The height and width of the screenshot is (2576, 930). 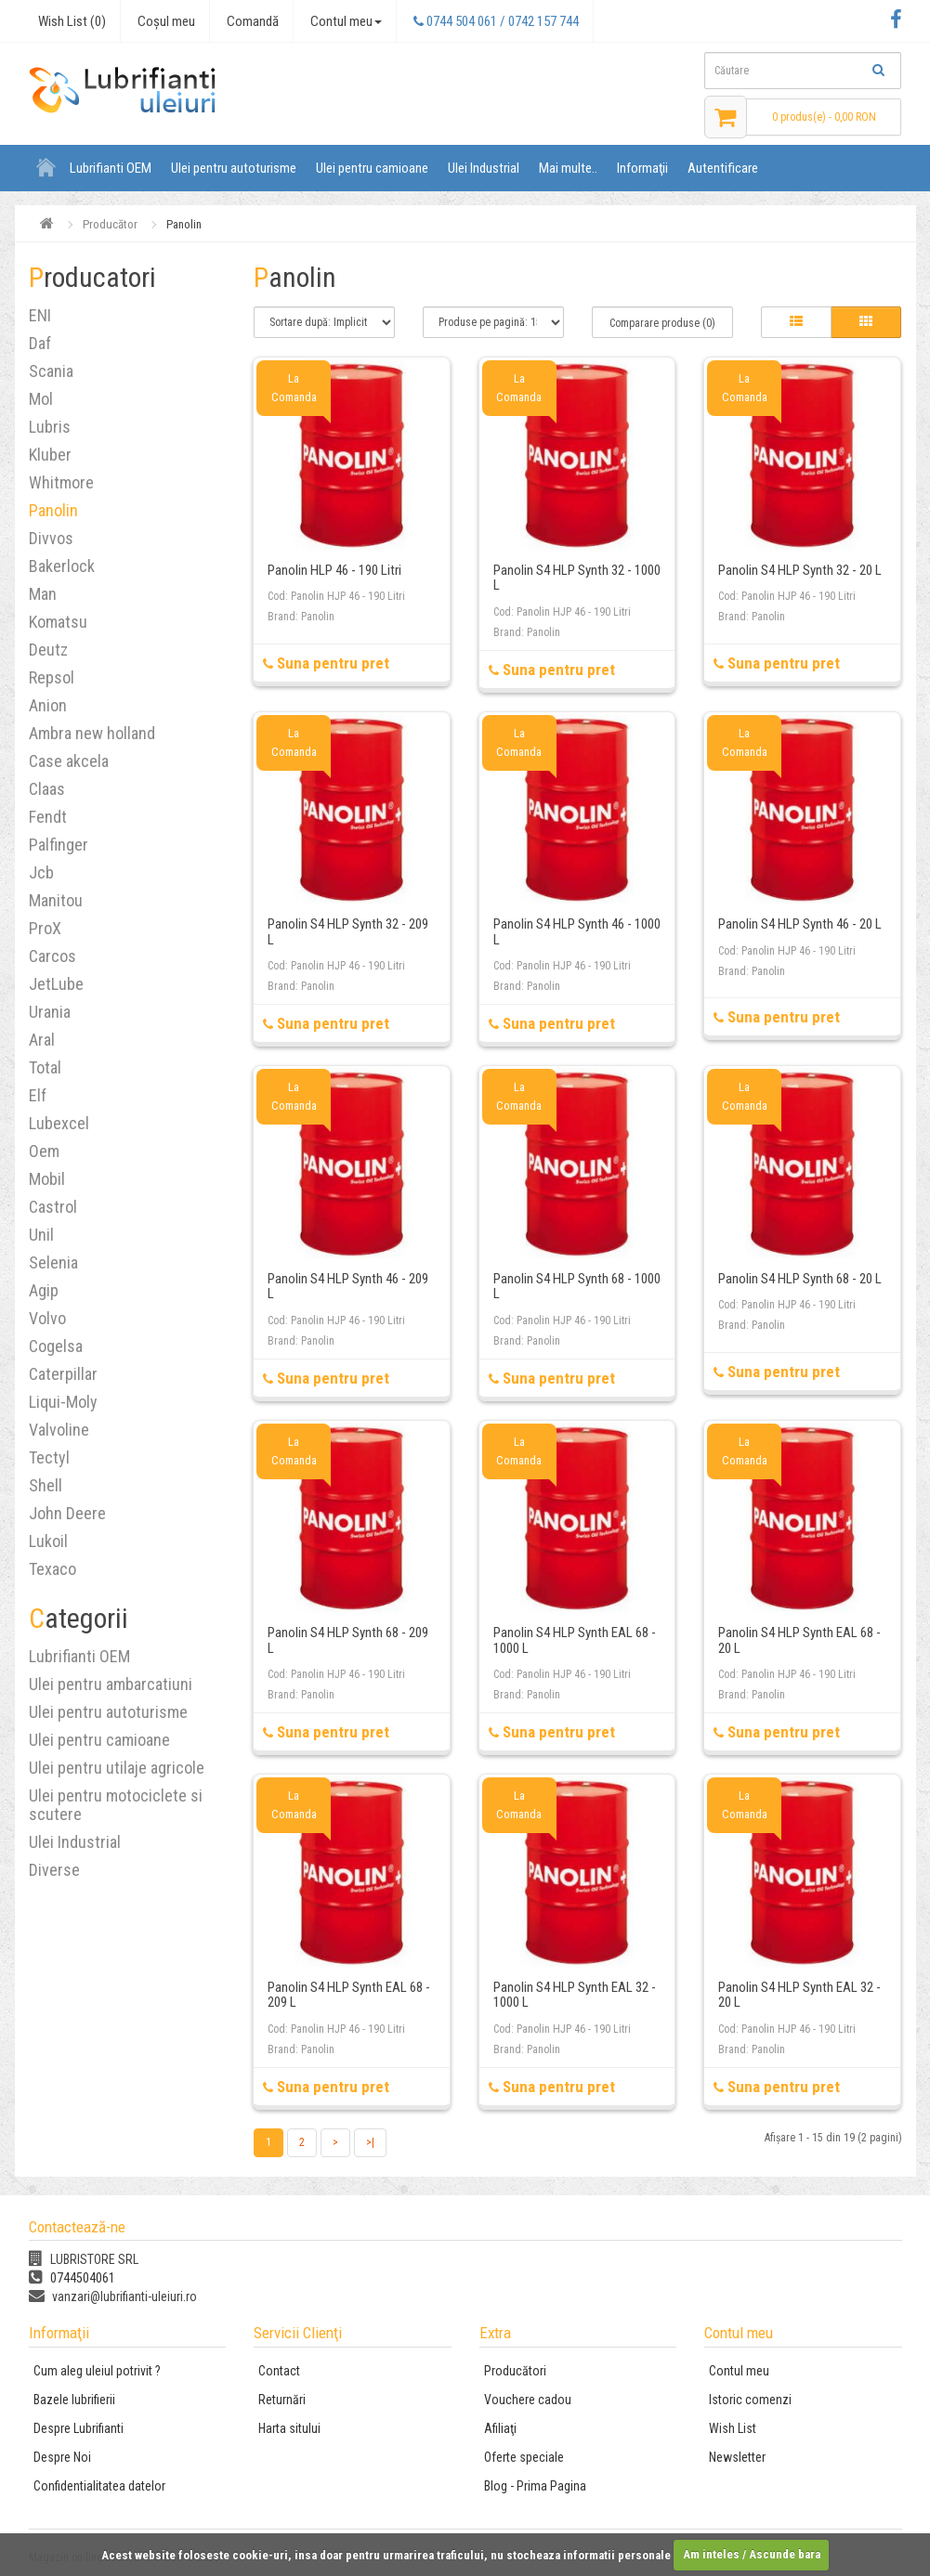 What do you see at coordinates (527, 2399) in the screenshot?
I see `Vouchere cadou` at bounding box center [527, 2399].